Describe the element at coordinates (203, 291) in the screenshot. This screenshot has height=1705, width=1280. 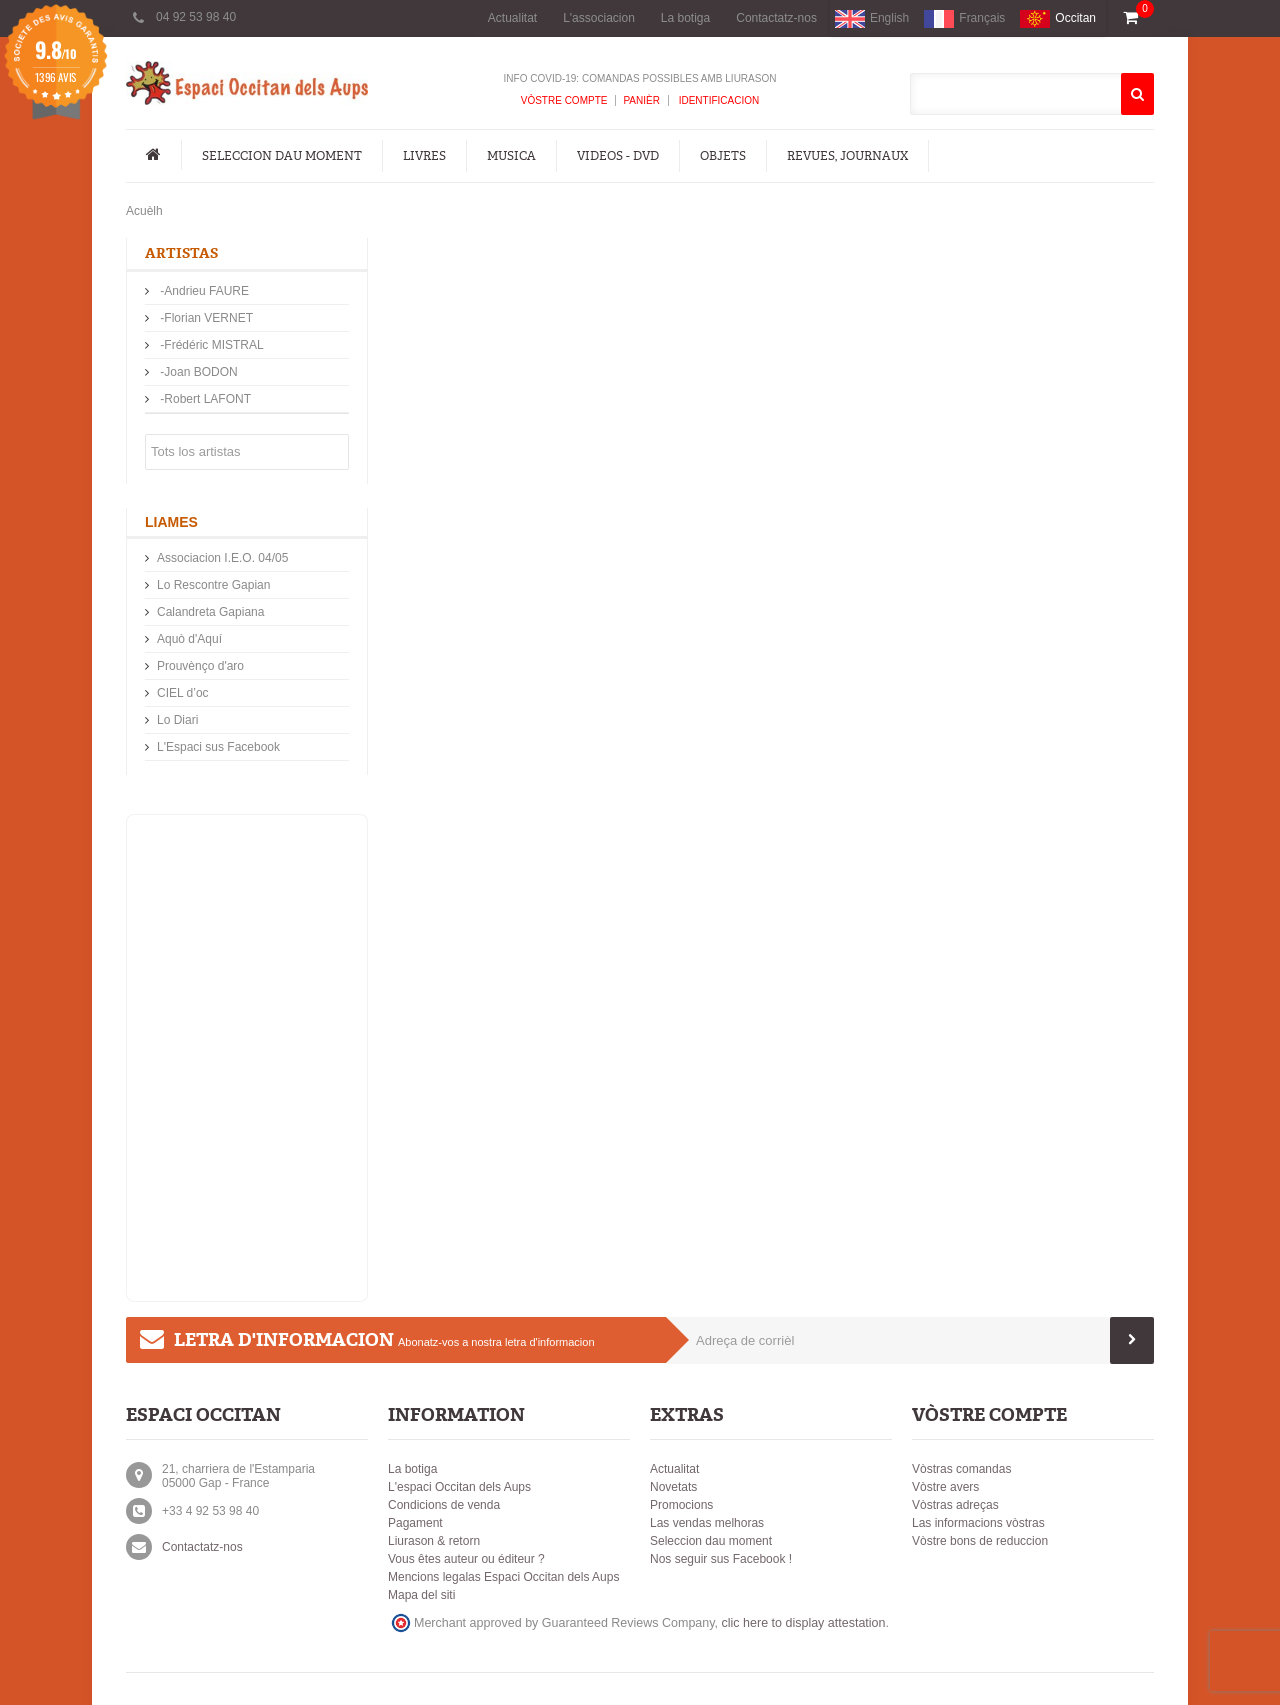
I see `-Andrieu FAURE` at that location.